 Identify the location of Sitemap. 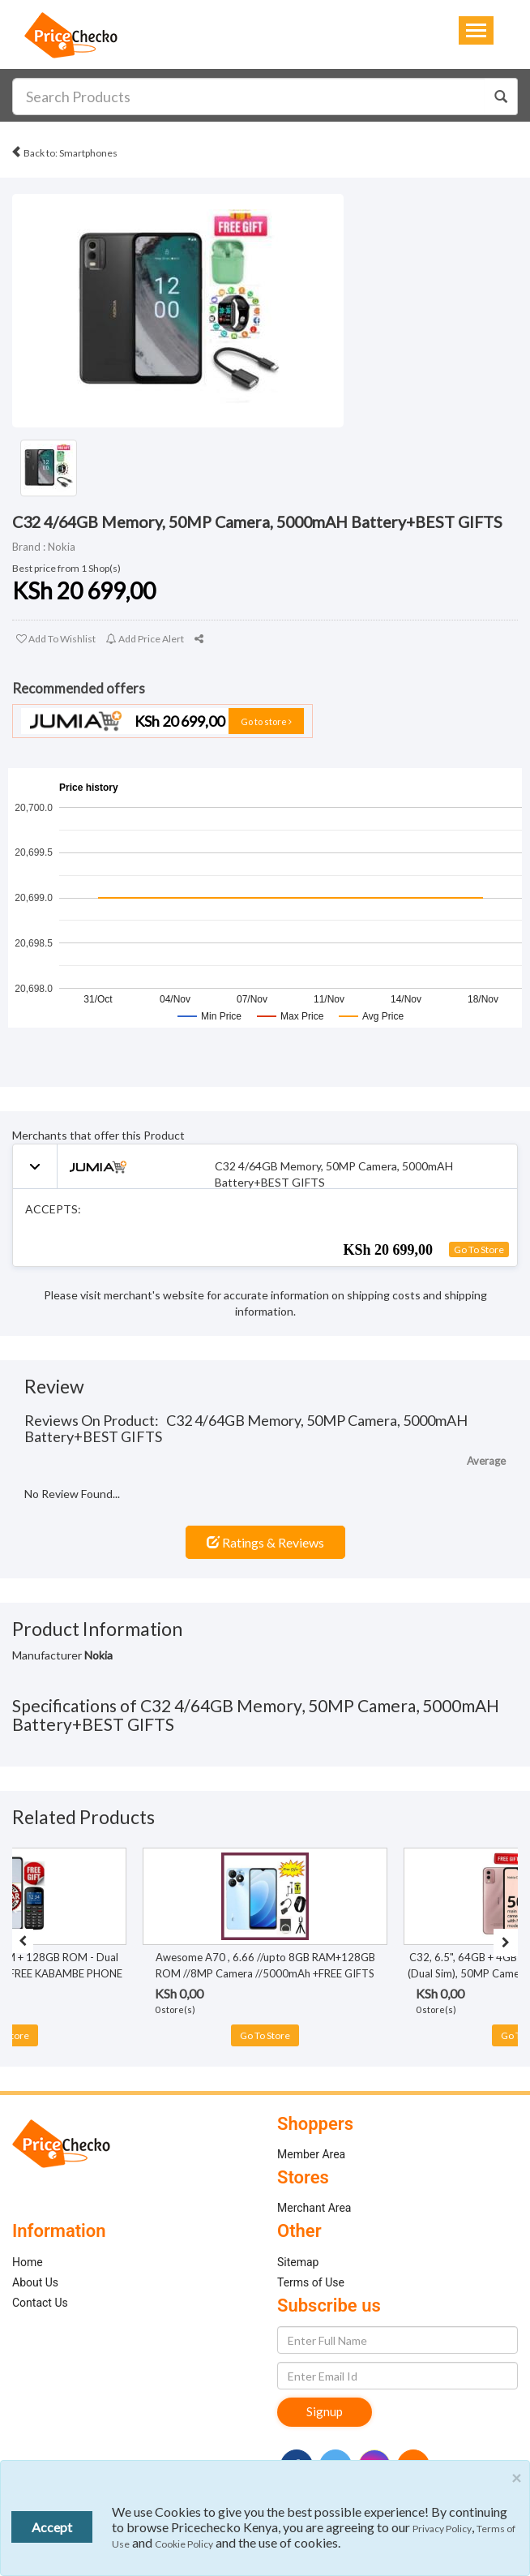
(297, 2262).